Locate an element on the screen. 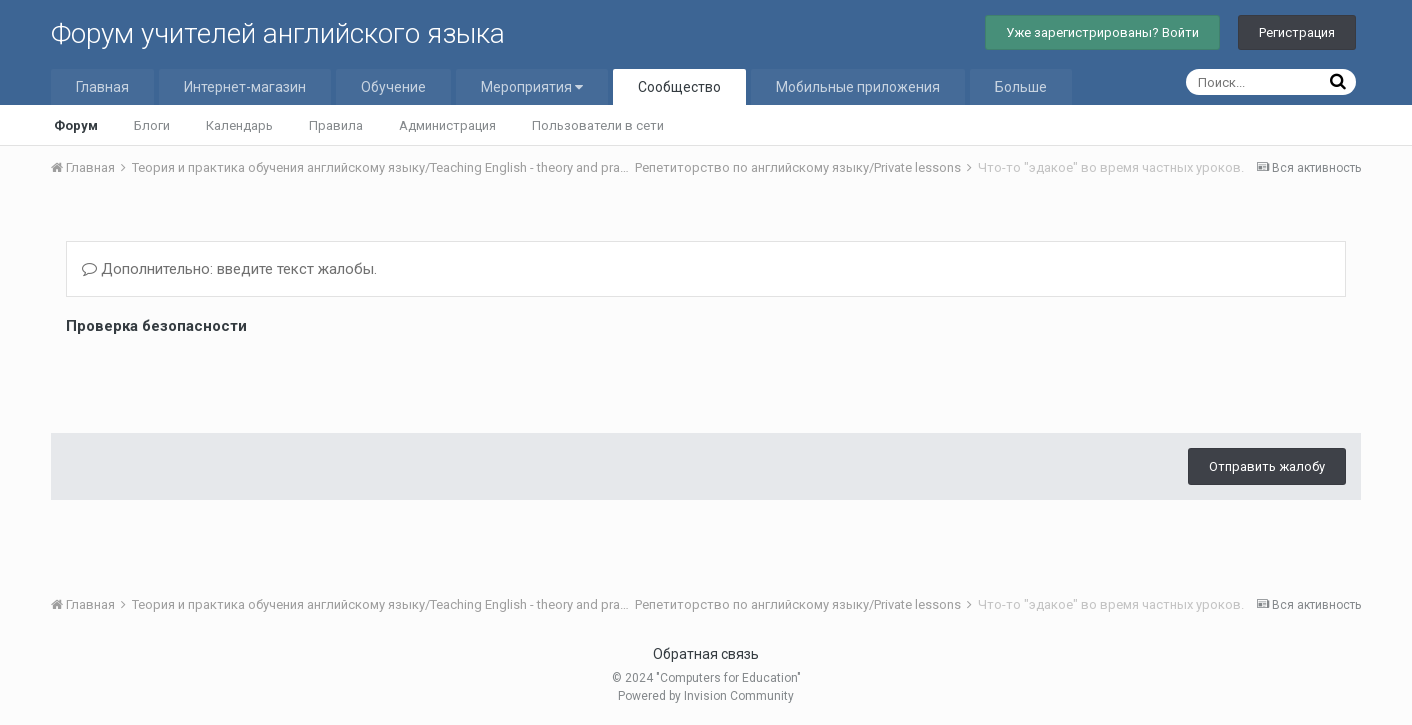  Главная is located at coordinates (102, 87).